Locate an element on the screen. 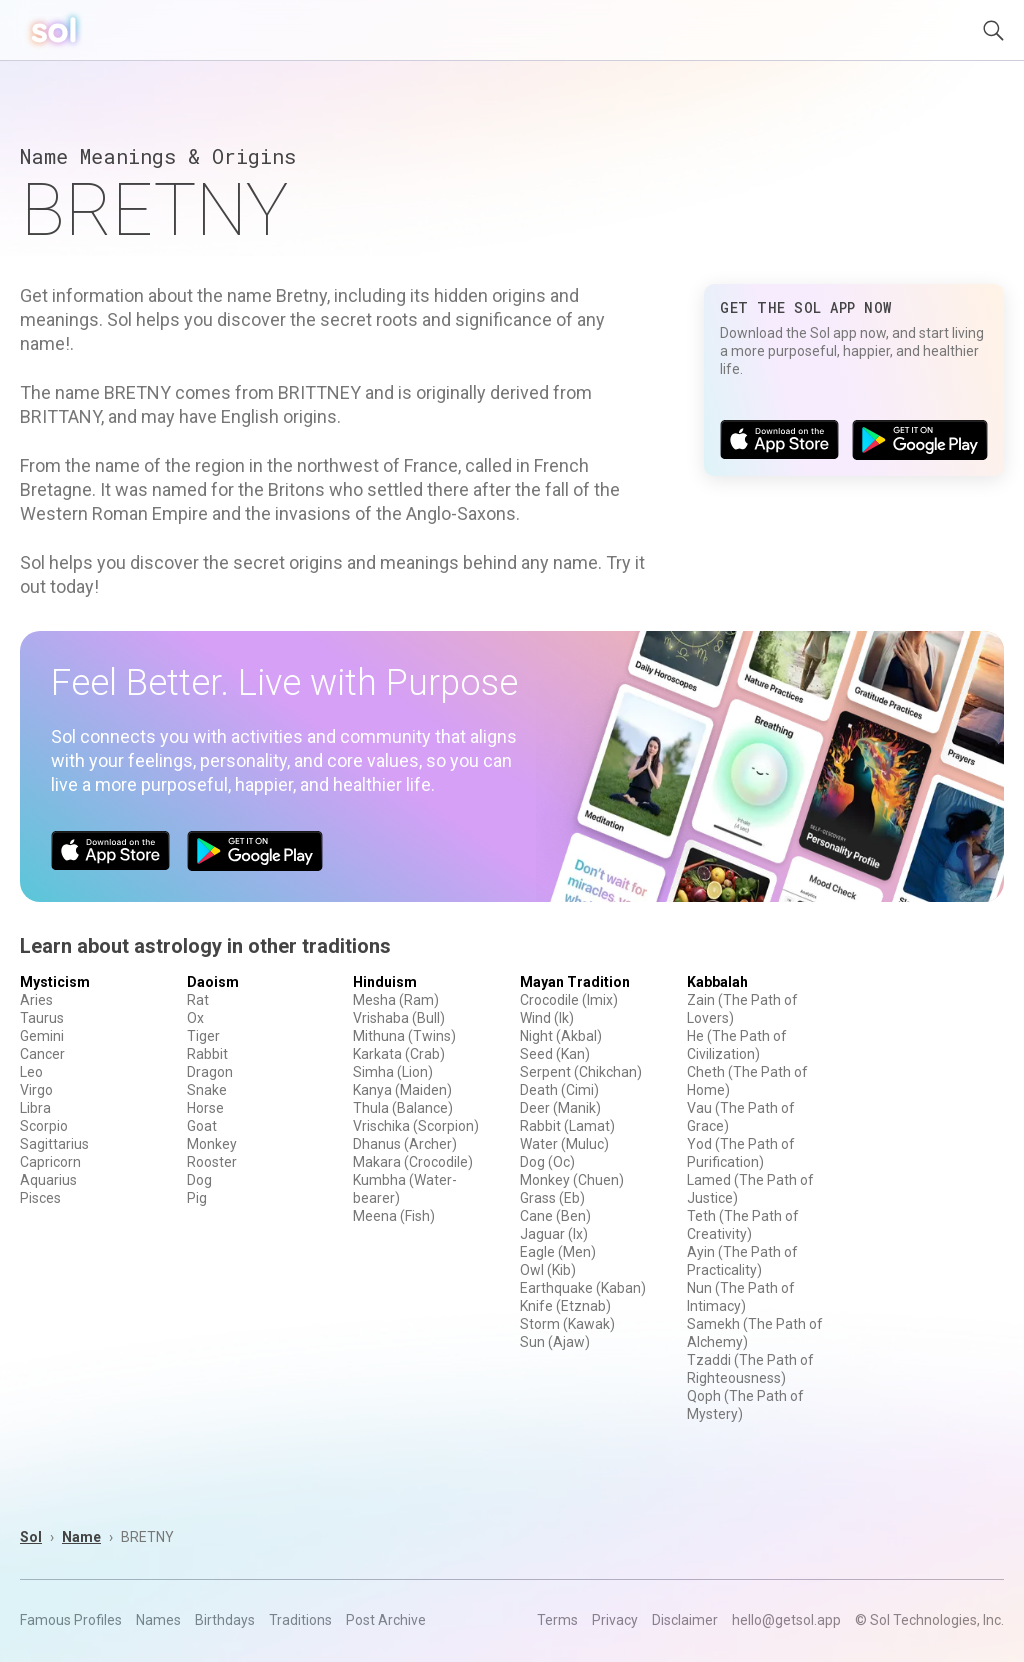  Monkey (Chuen) is located at coordinates (572, 1180).